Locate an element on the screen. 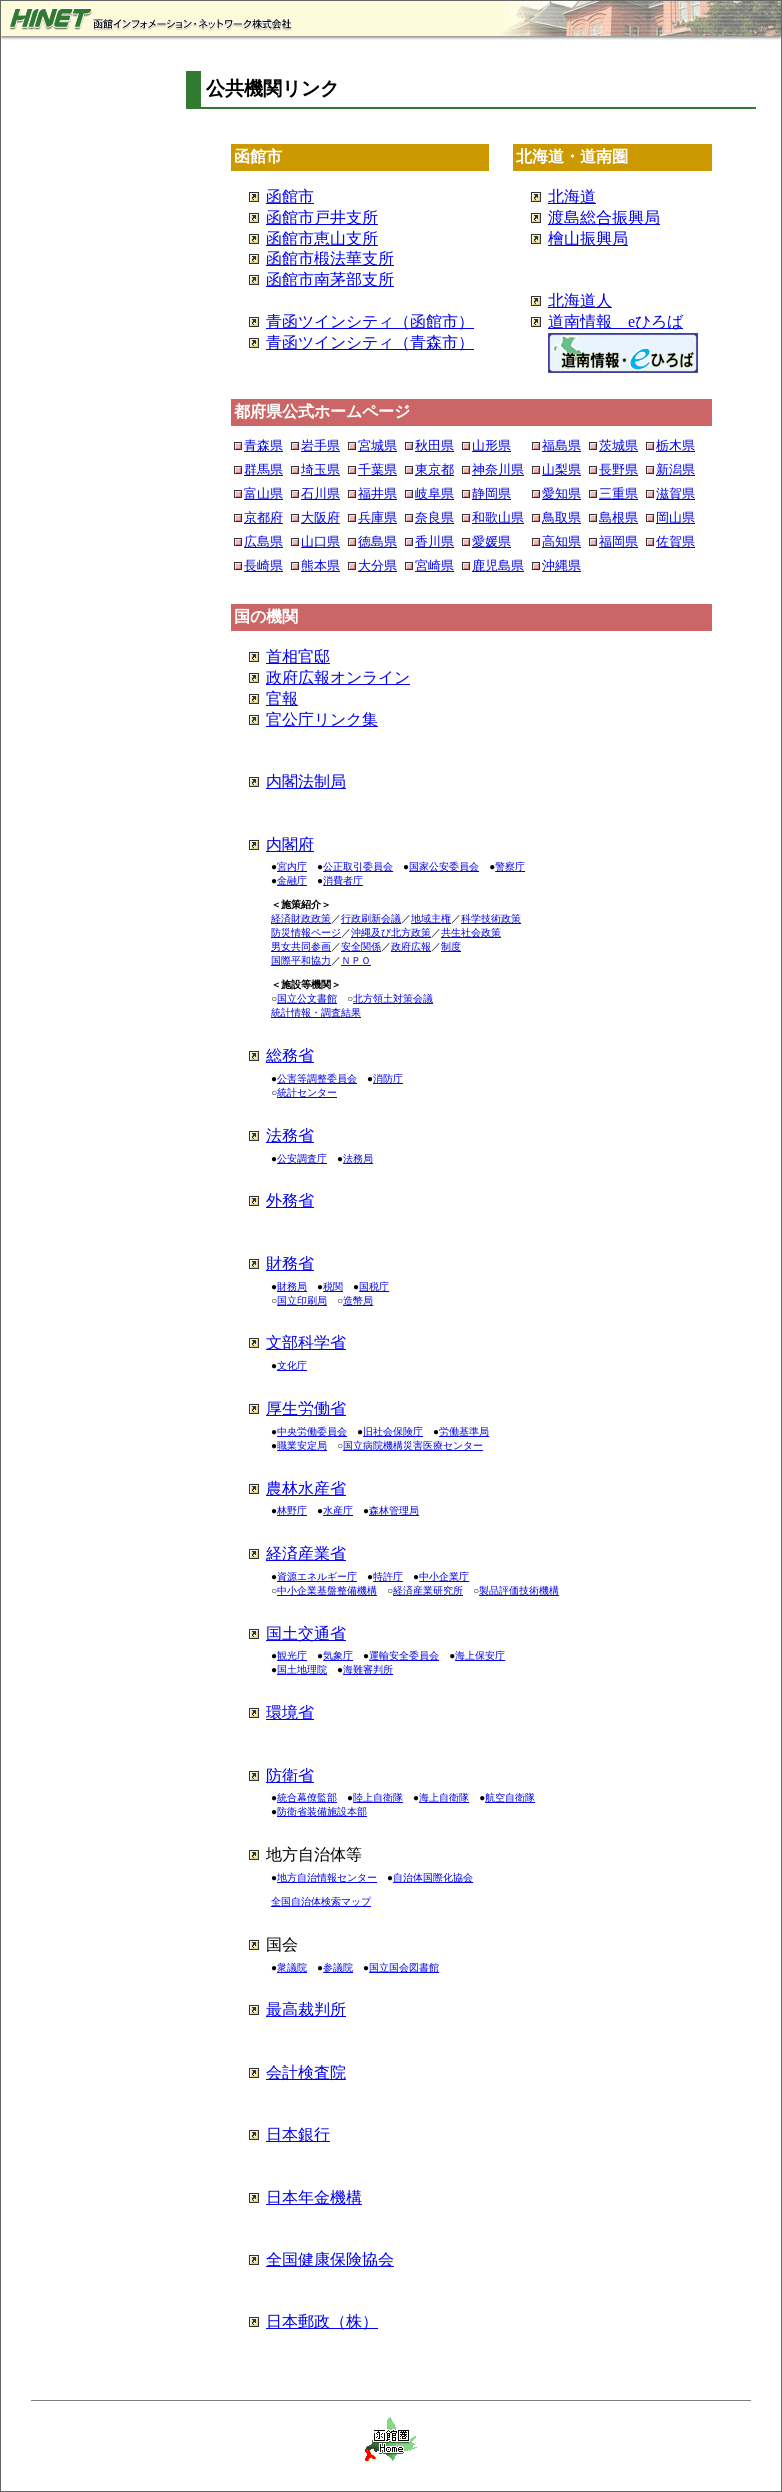 The height and width of the screenshot is (2492, 782). 山梨県 is located at coordinates (561, 469).